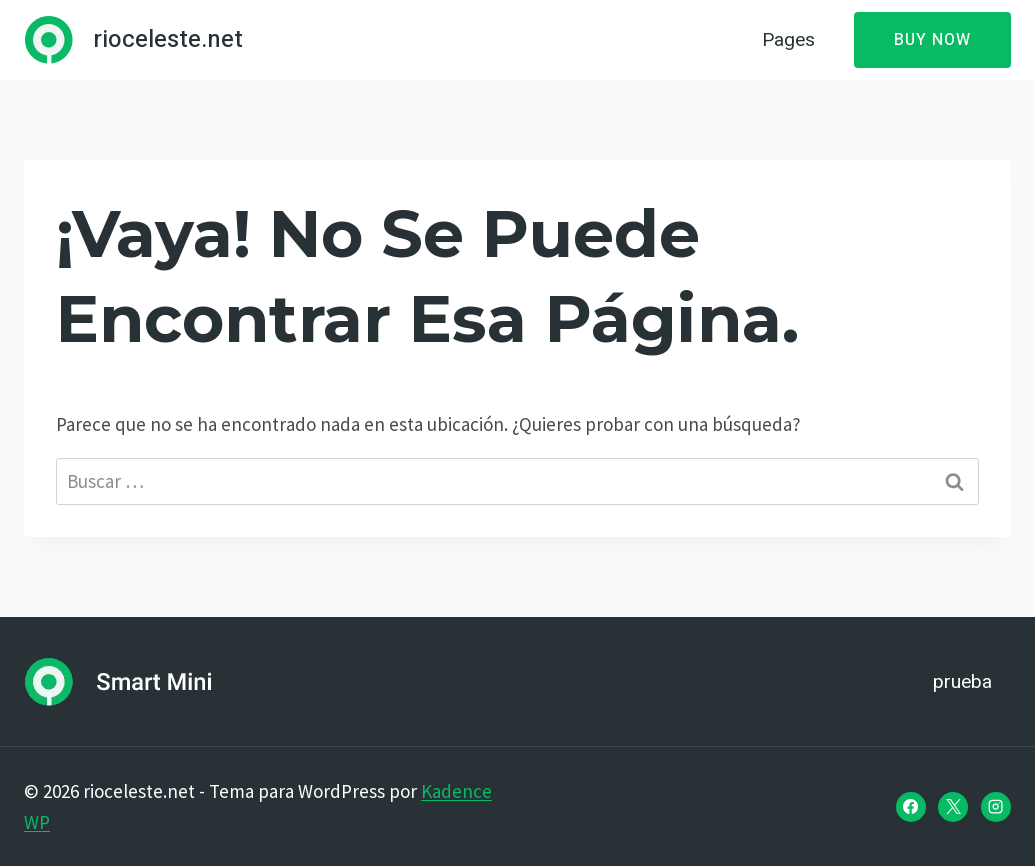 This screenshot has width=1035, height=866. I want to click on Buy Now, so click(932, 40).